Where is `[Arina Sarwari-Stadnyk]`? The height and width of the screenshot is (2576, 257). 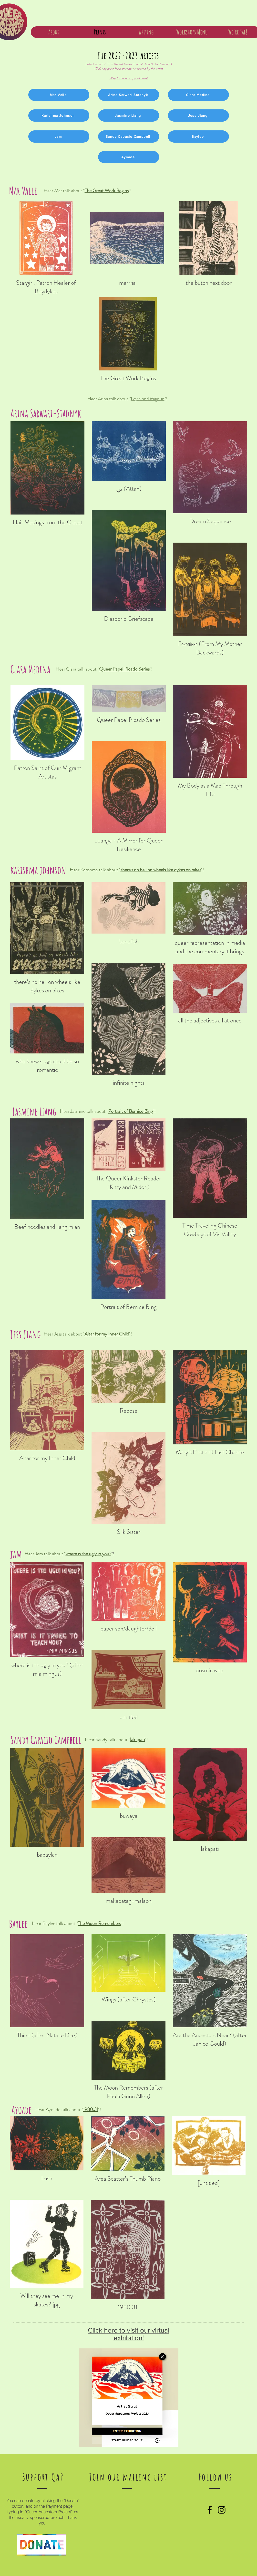 [Arina Sarwari-Stadnyk] is located at coordinates (128, 95).